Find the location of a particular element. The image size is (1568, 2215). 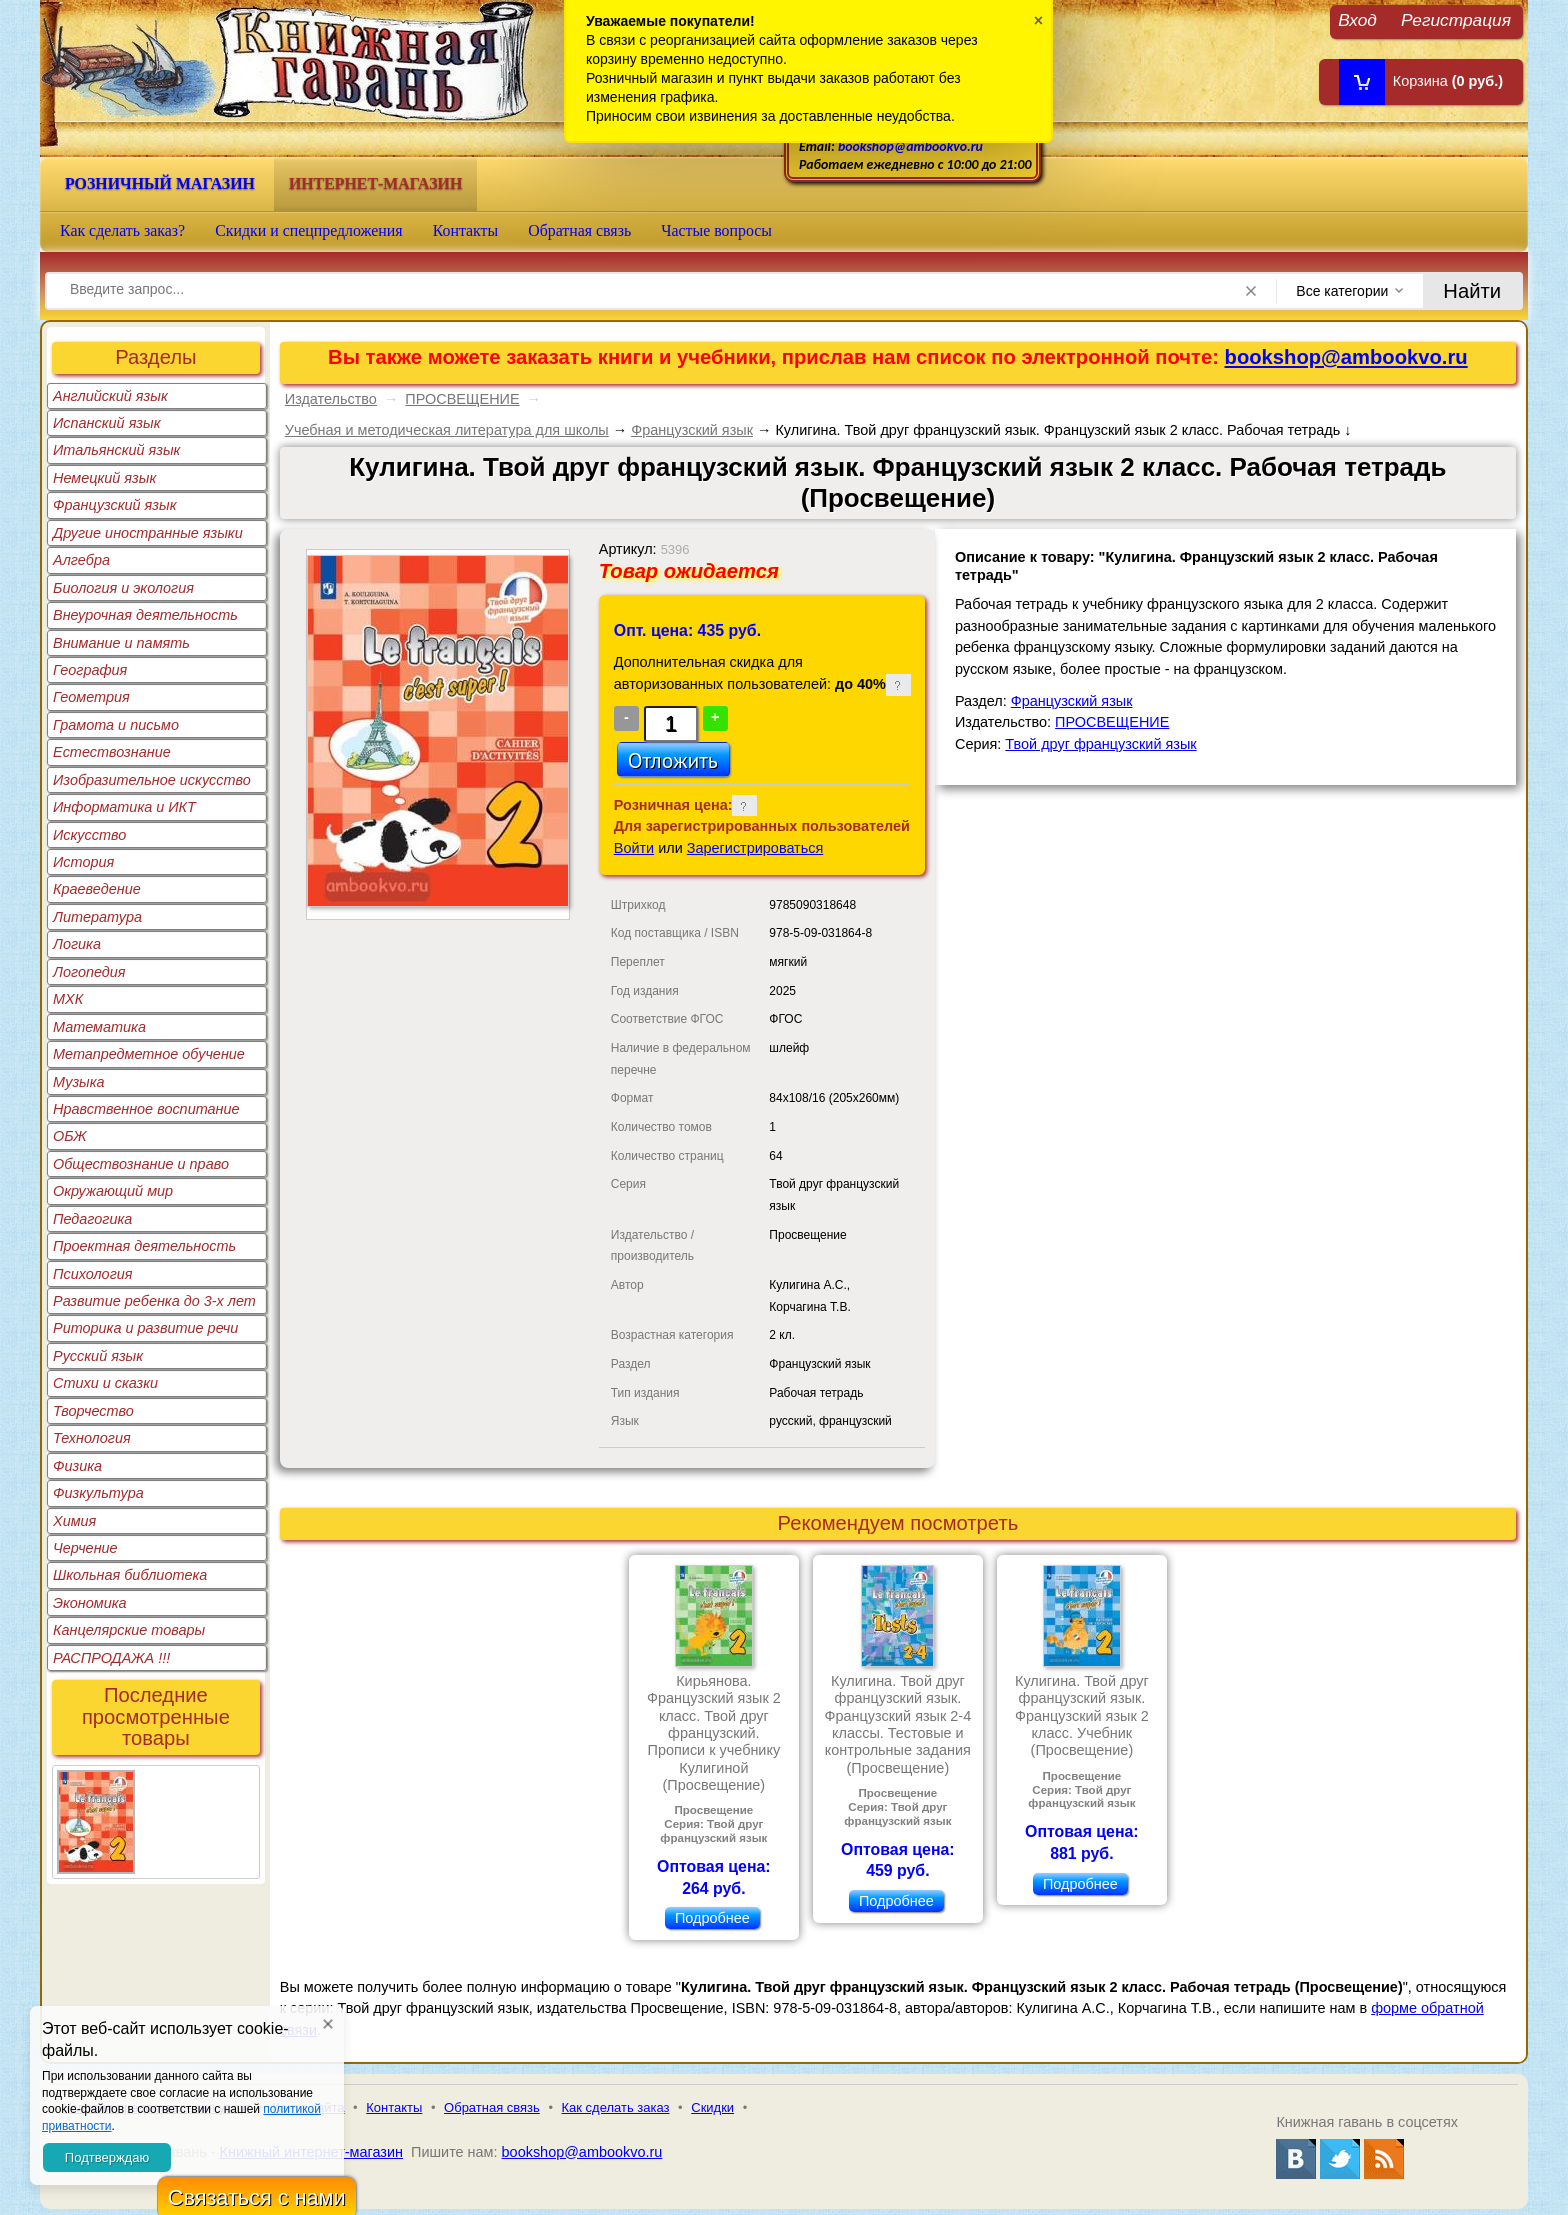

Риторика и развитие речи is located at coordinates (145, 1328).